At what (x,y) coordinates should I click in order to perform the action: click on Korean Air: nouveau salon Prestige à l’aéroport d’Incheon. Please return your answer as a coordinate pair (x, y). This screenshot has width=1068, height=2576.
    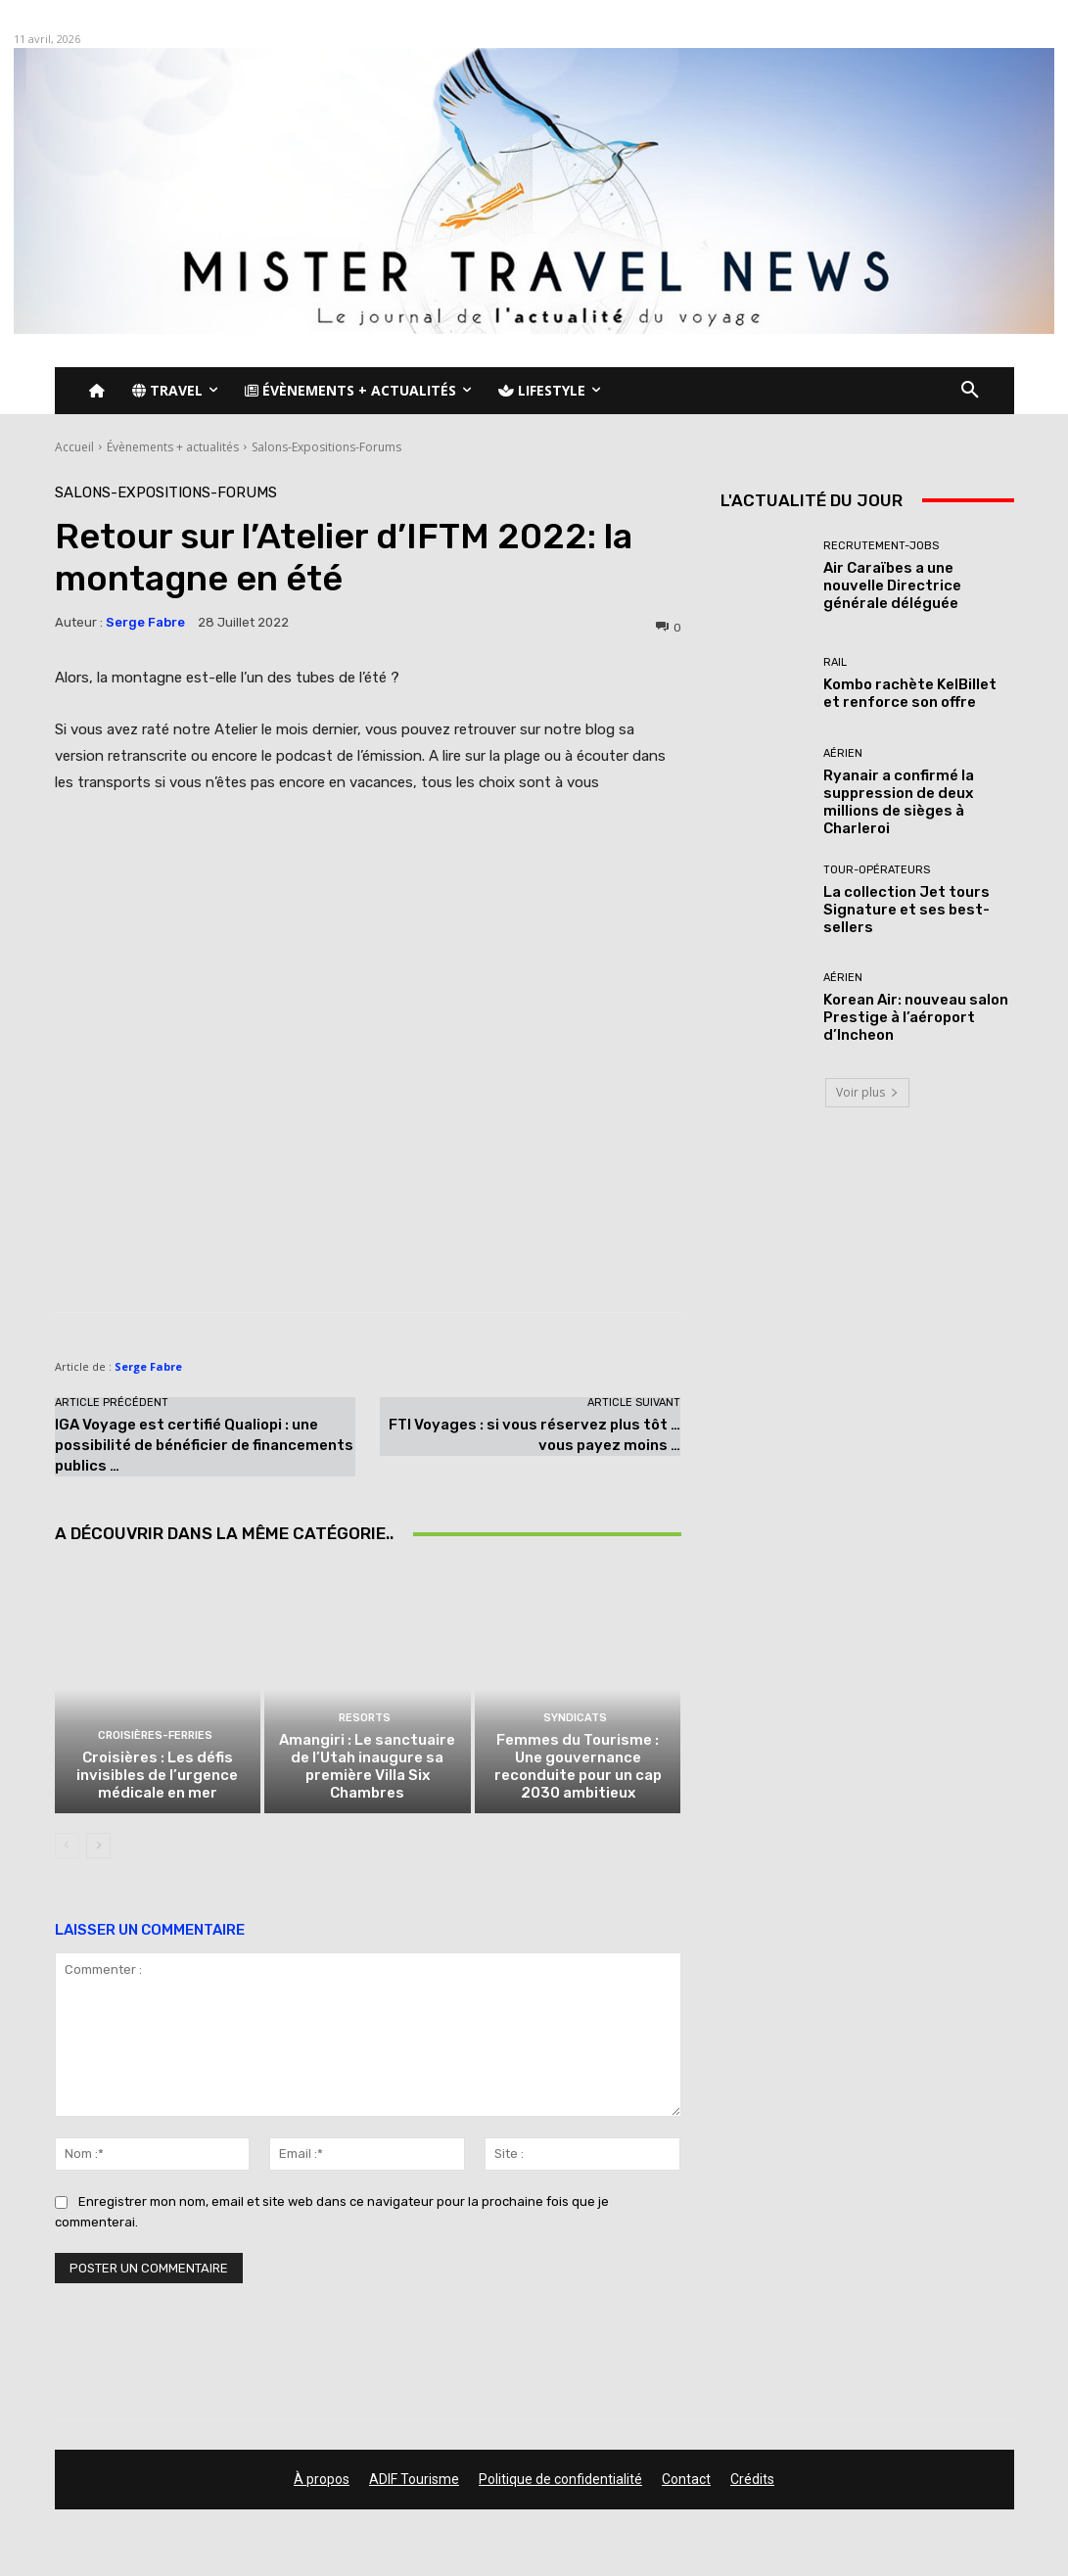
    Looking at the image, I should click on (915, 1017).